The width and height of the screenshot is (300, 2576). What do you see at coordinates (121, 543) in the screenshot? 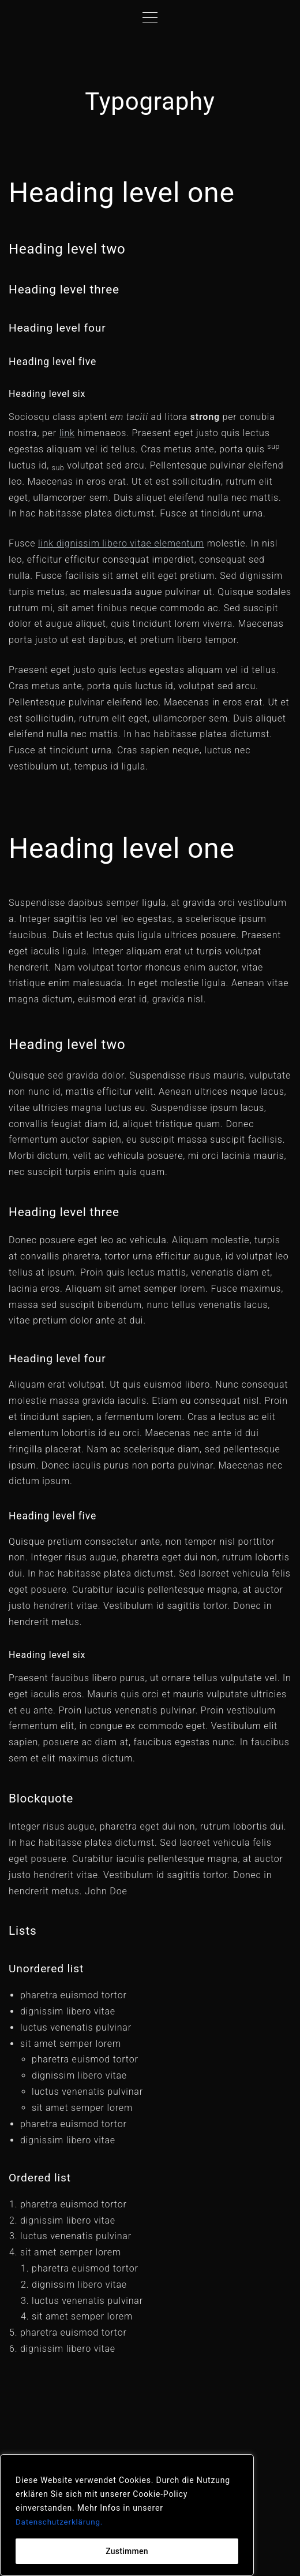
I see `link dignissim libero vitae elementum` at bounding box center [121, 543].